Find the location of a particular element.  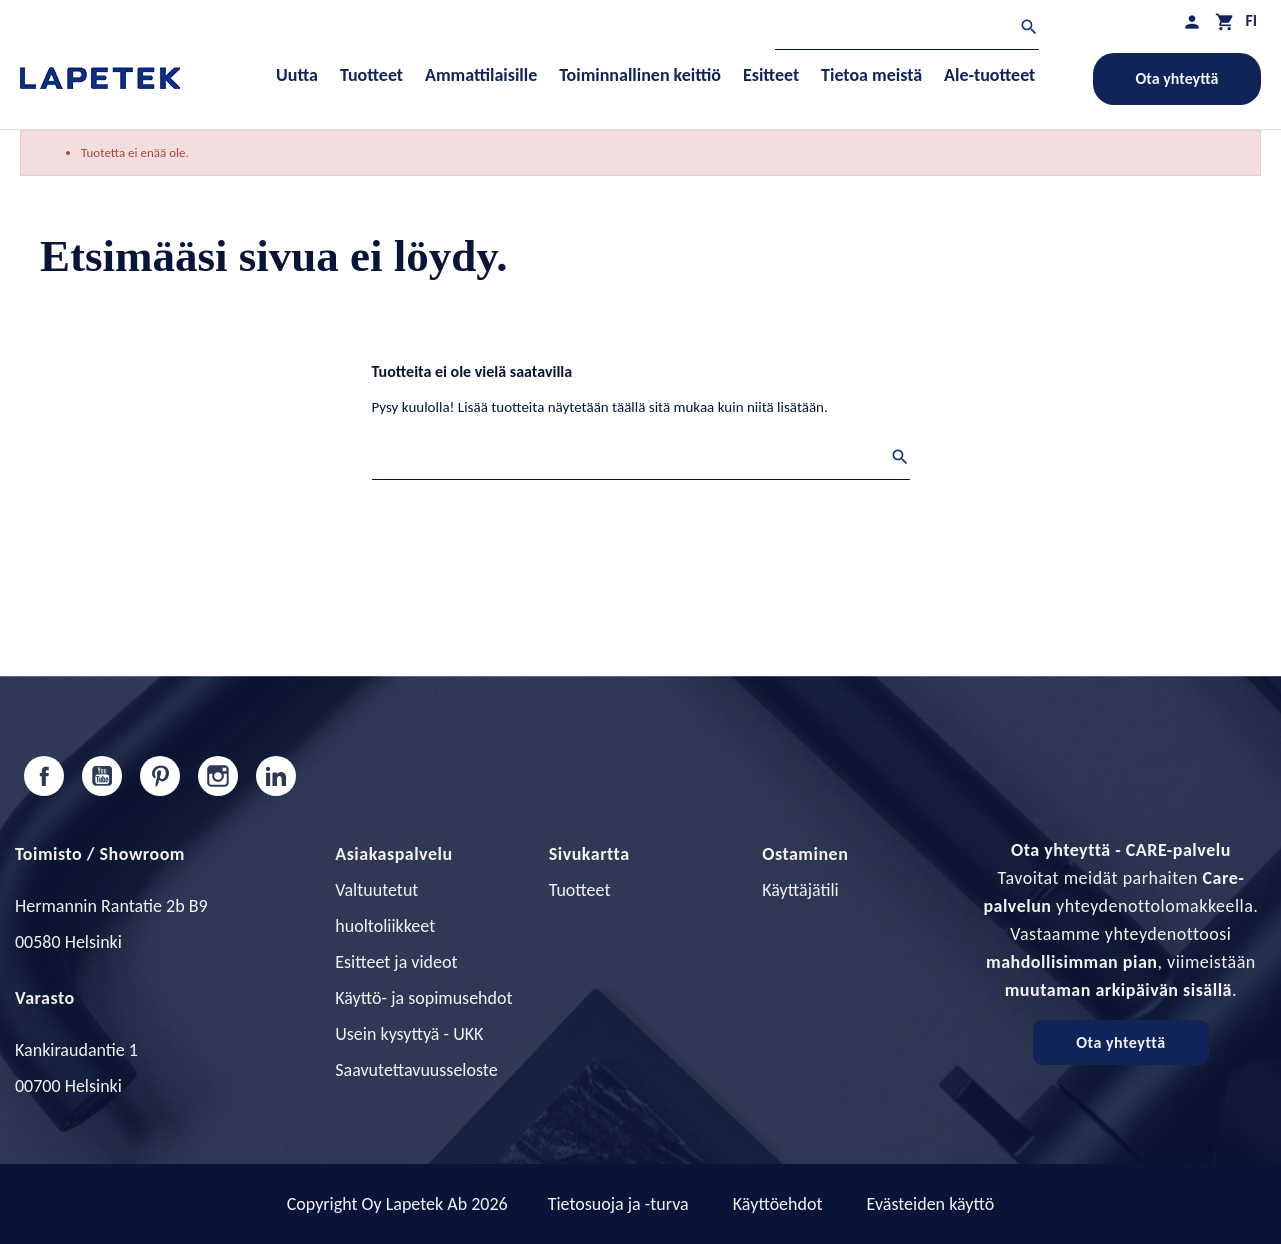

Tuotteet is located at coordinates (580, 890).